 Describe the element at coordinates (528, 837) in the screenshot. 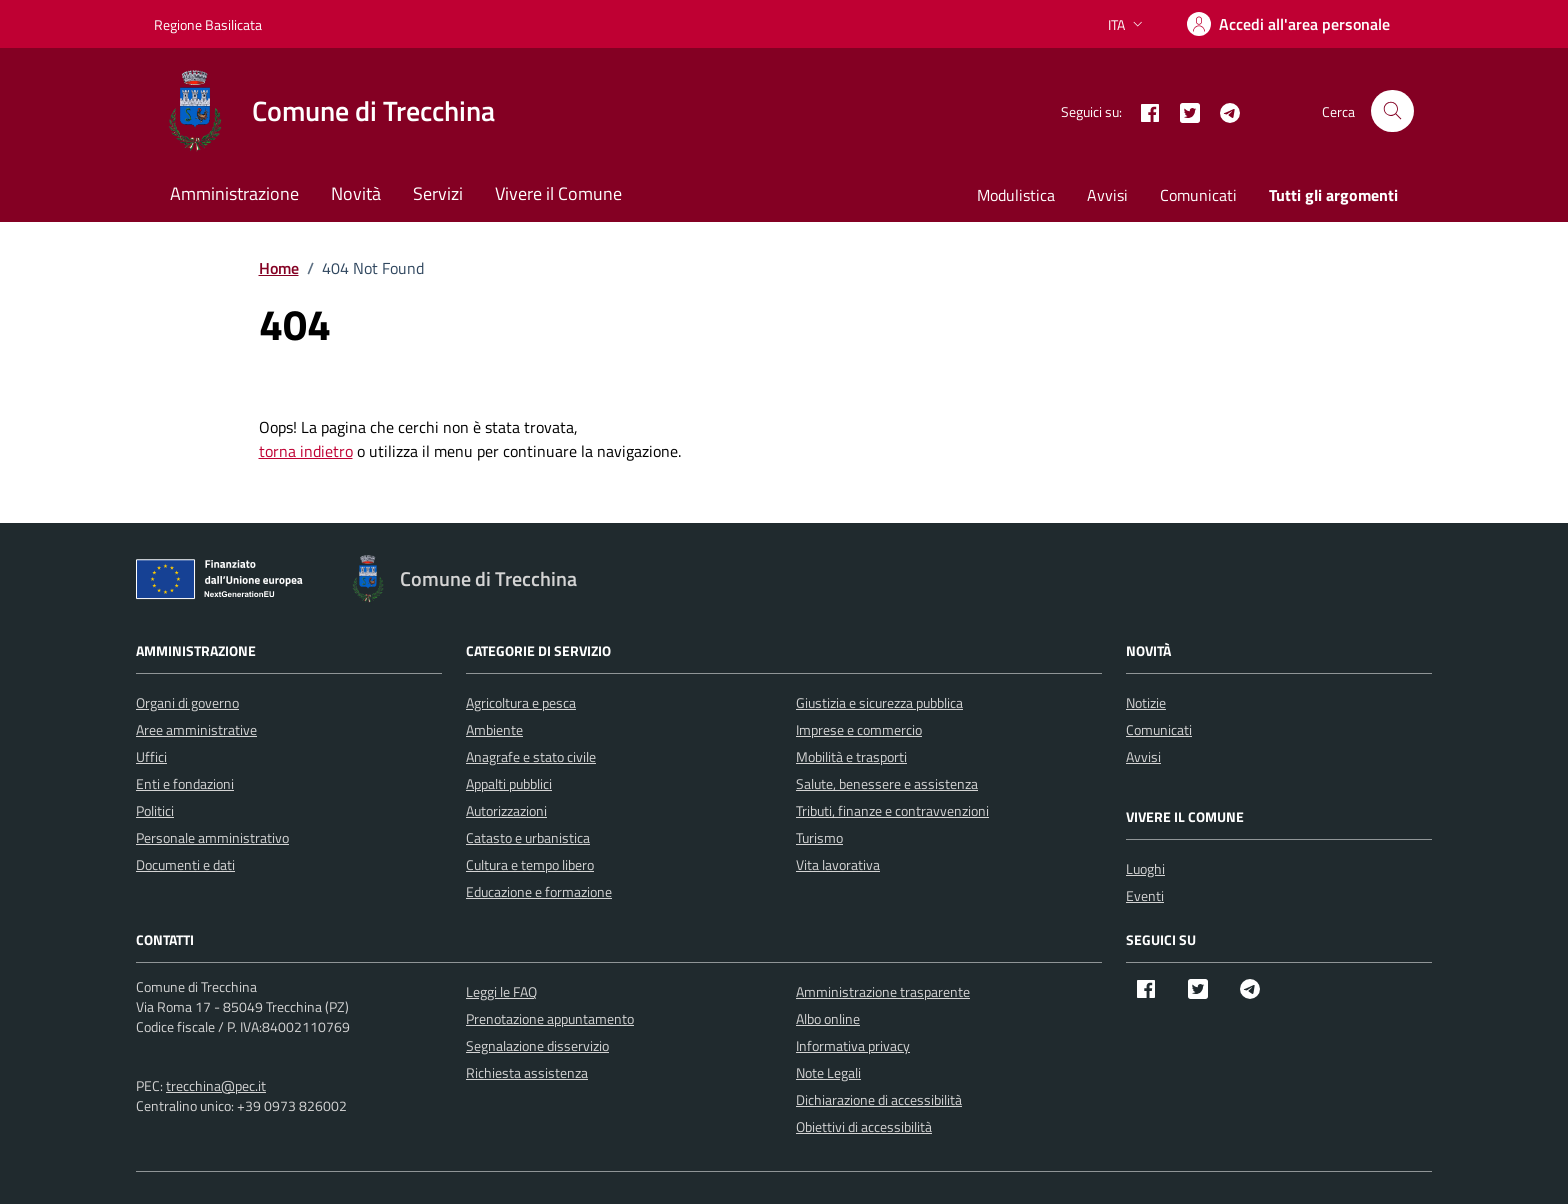

I see `Catasto e urbanistica` at that location.